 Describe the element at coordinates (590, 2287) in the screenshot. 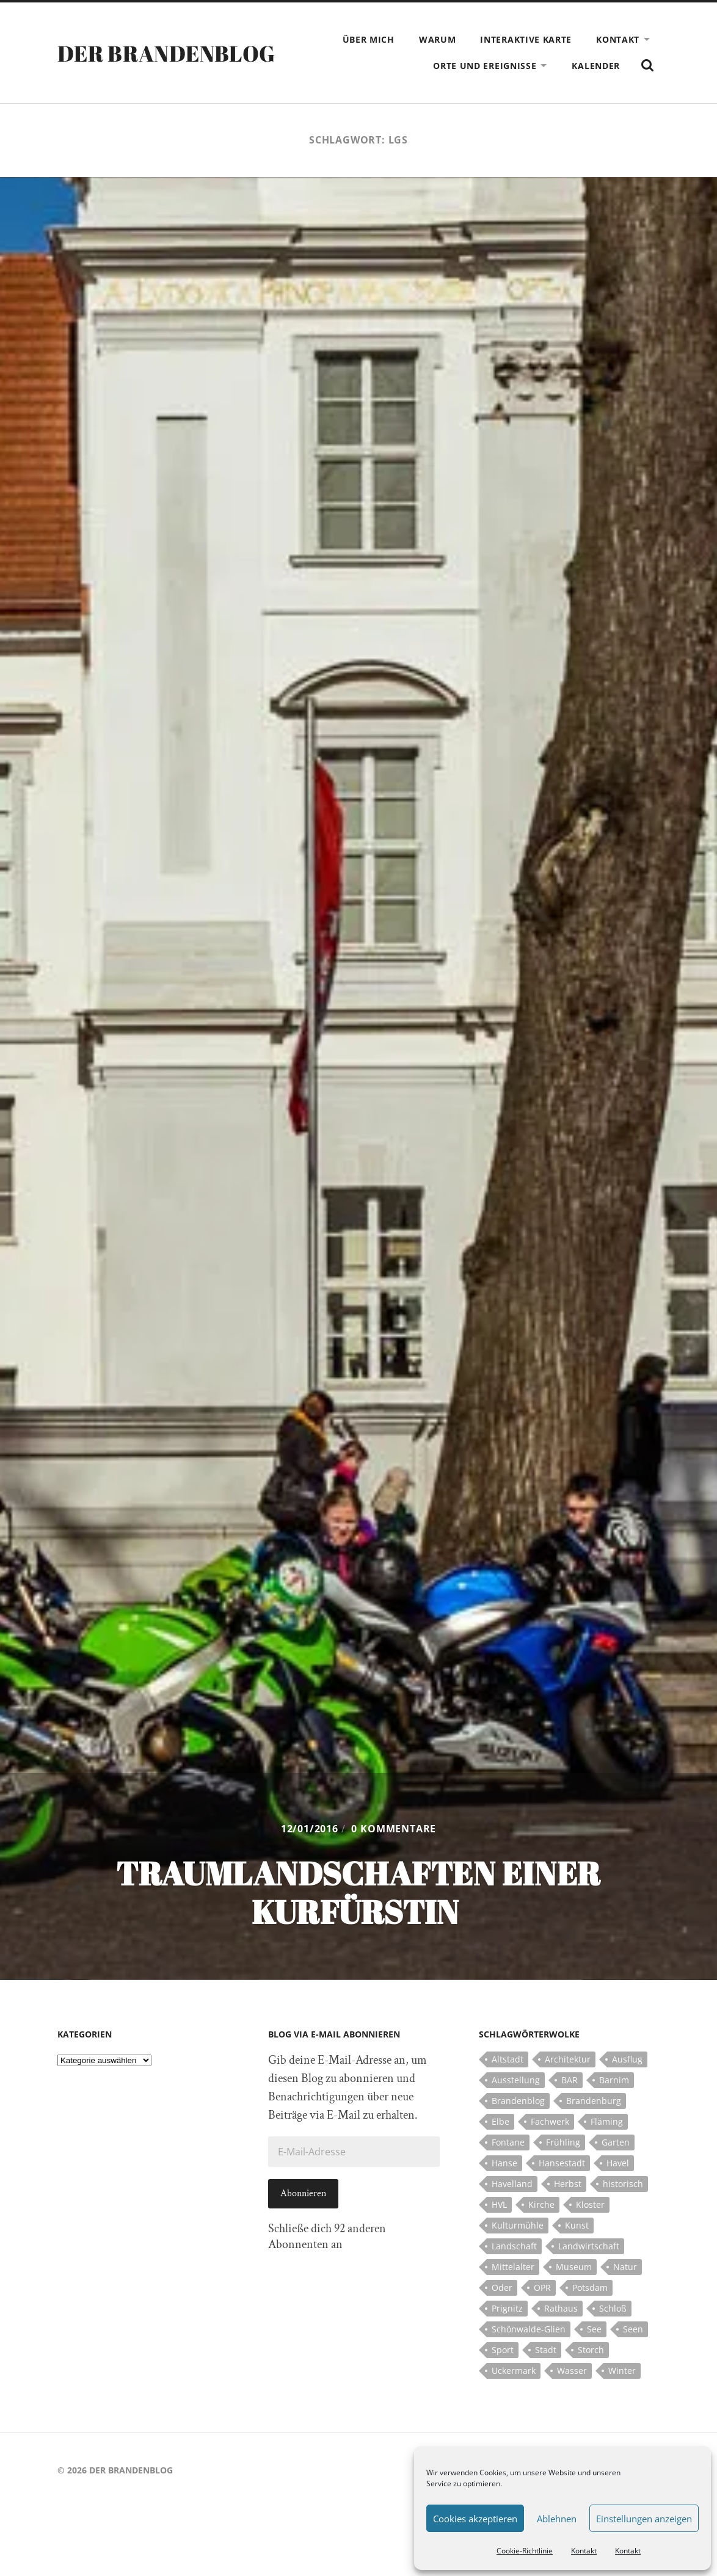

I see `Potsdam [Potsdam (14 Einträge)]` at that location.